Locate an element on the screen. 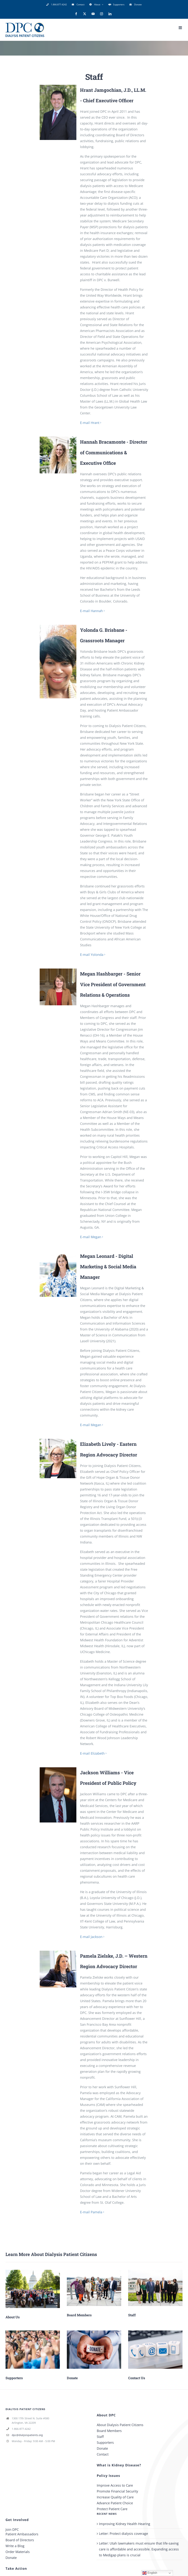  Board Members is located at coordinates (109, 2409).